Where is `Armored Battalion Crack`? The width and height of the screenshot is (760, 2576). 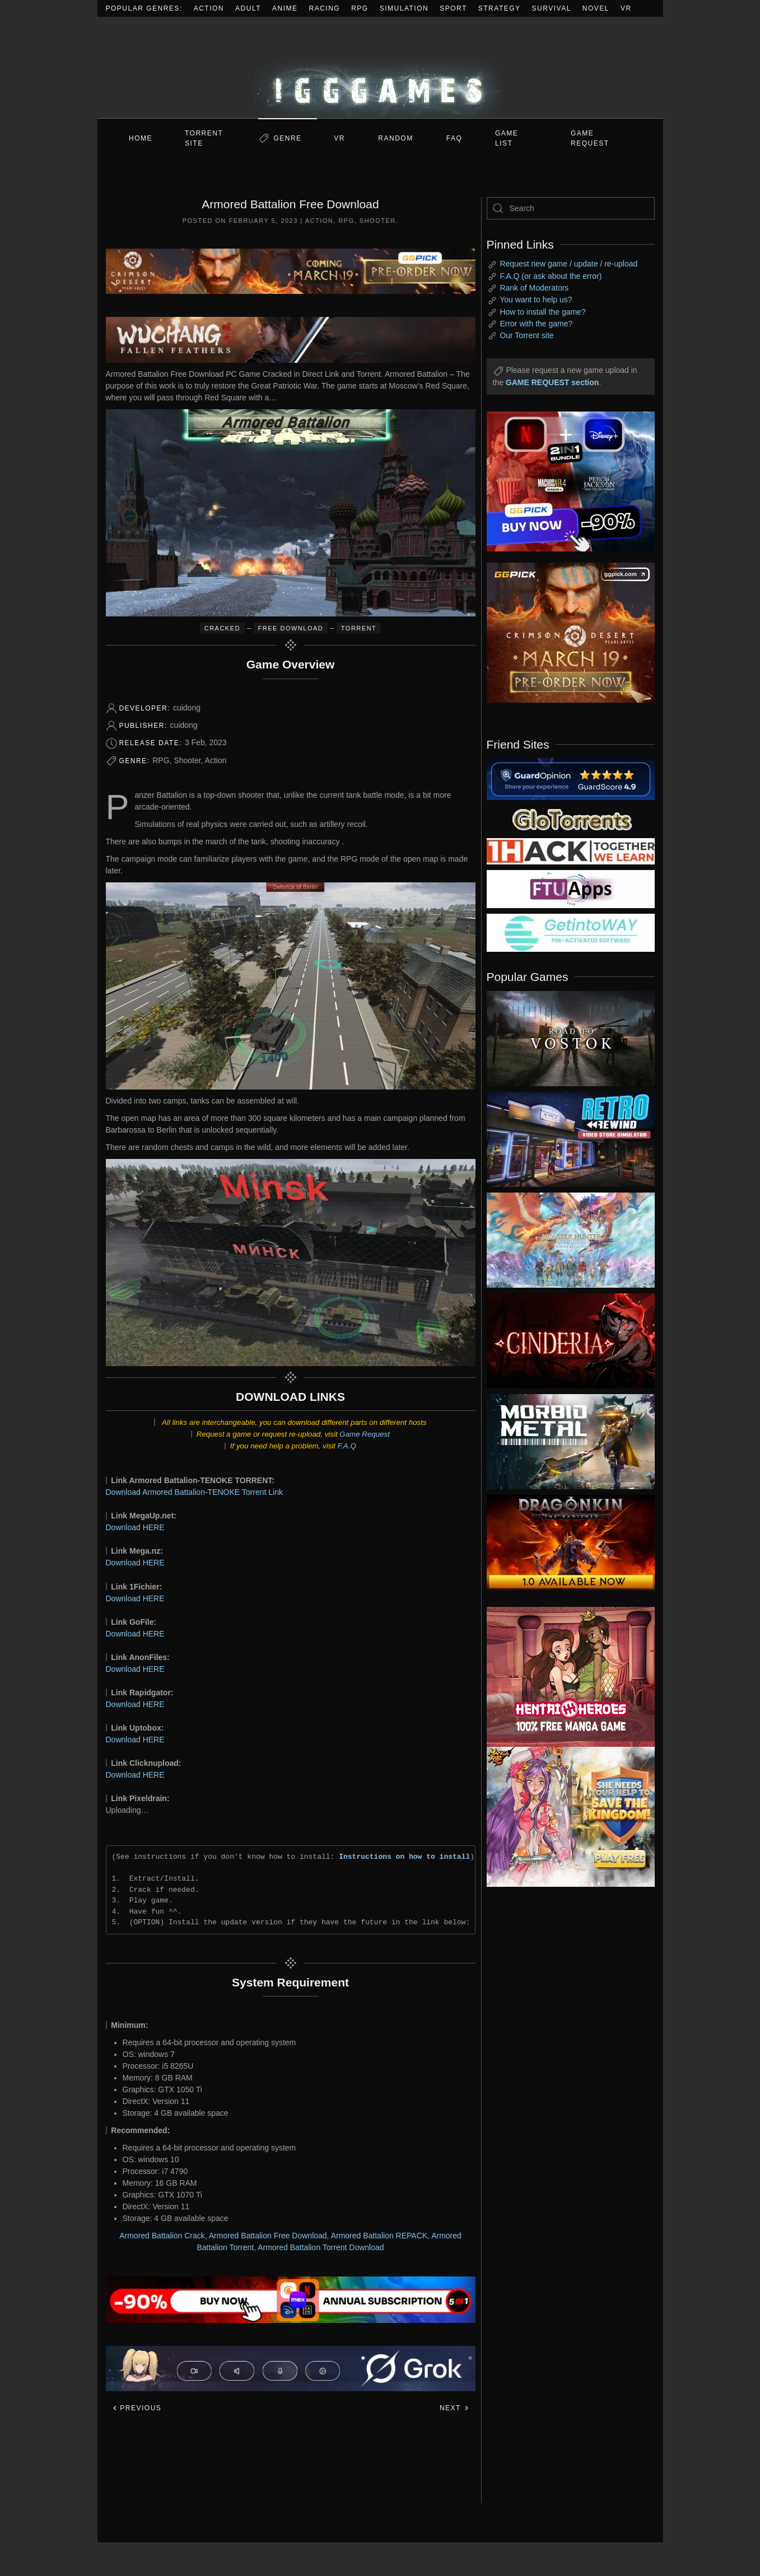 Armored Battalion Crack is located at coordinates (162, 2235).